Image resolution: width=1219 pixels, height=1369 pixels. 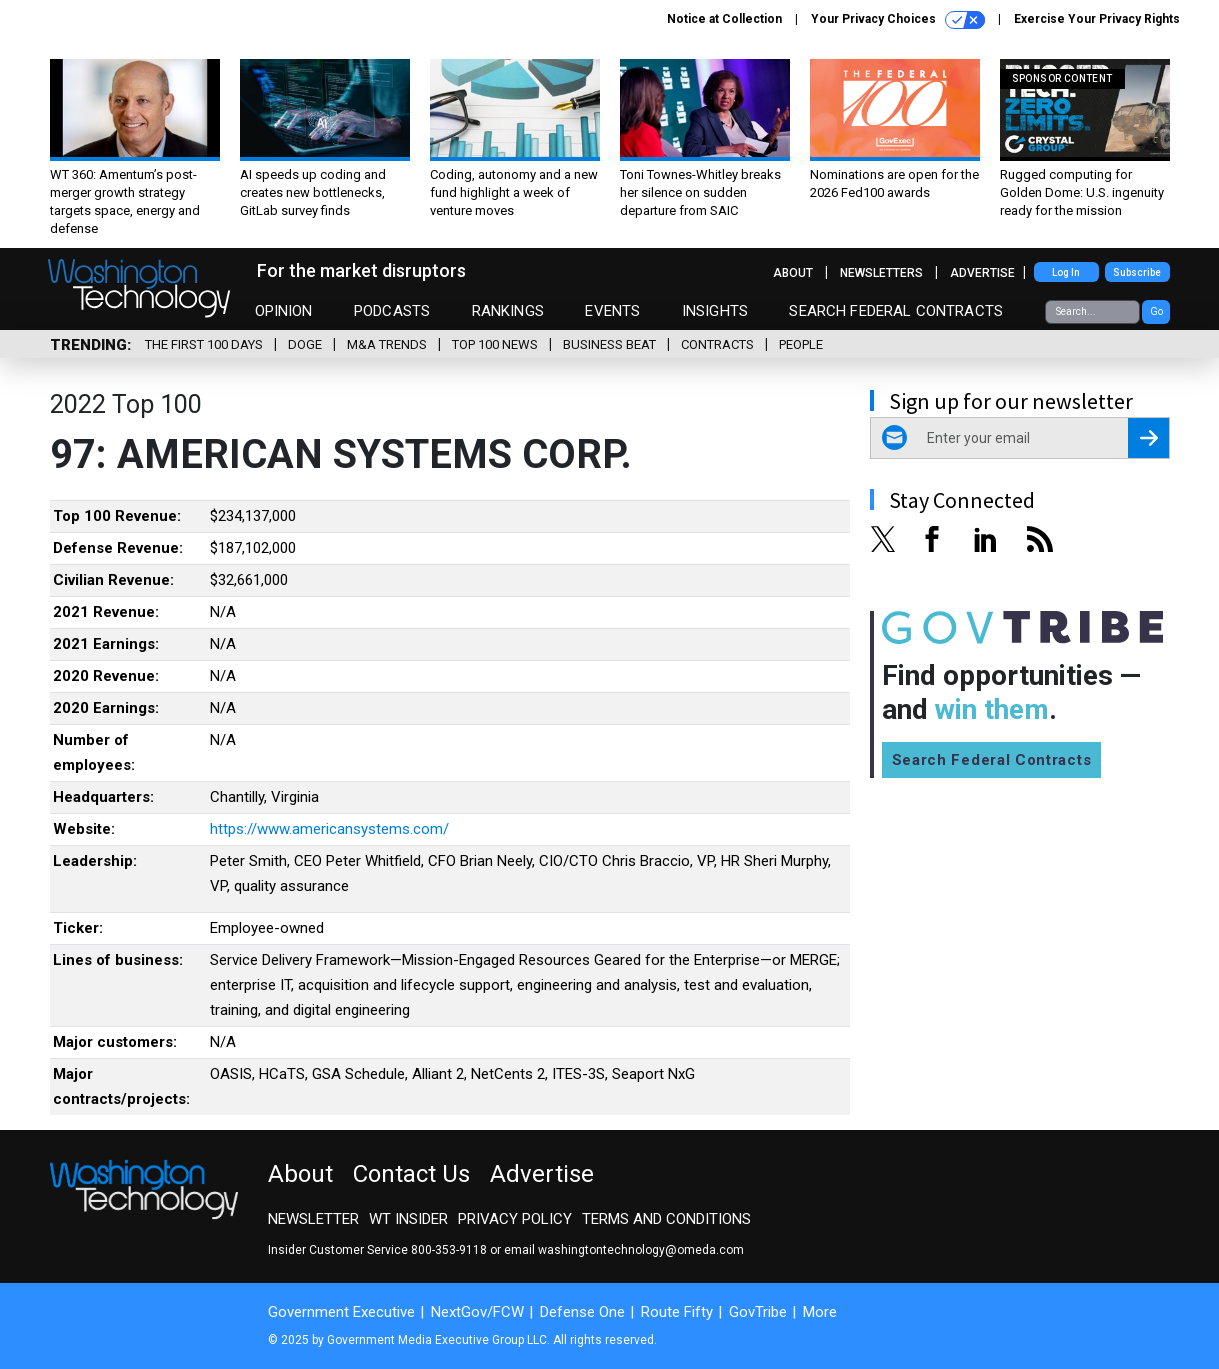 I want to click on About, so click(x=793, y=273).